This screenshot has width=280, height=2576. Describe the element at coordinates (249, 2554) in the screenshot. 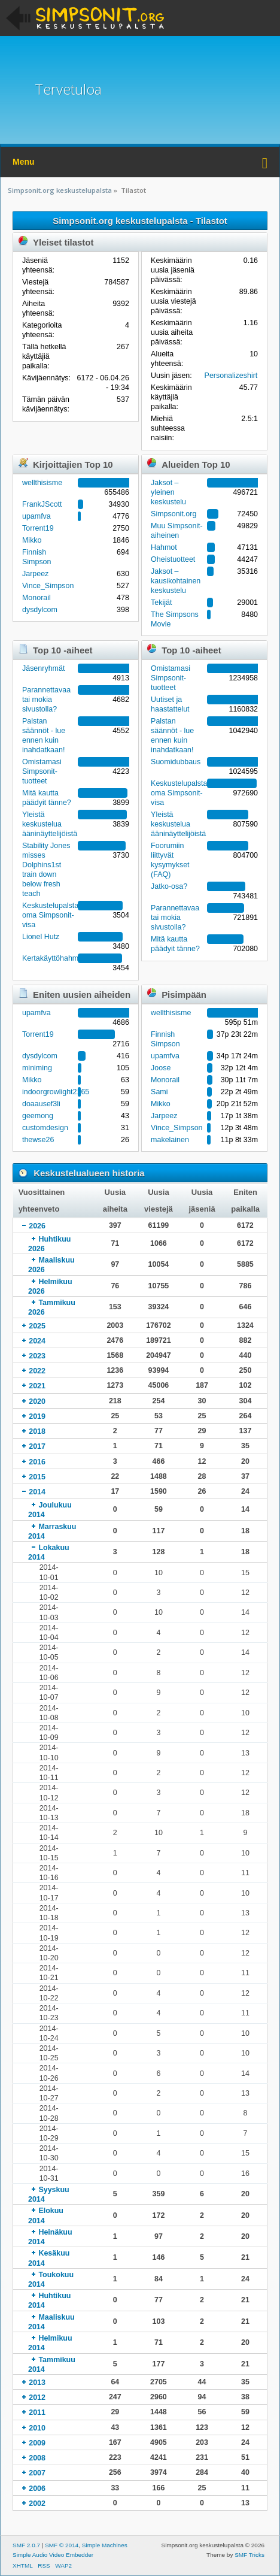

I see `SMF Tricks` at that location.